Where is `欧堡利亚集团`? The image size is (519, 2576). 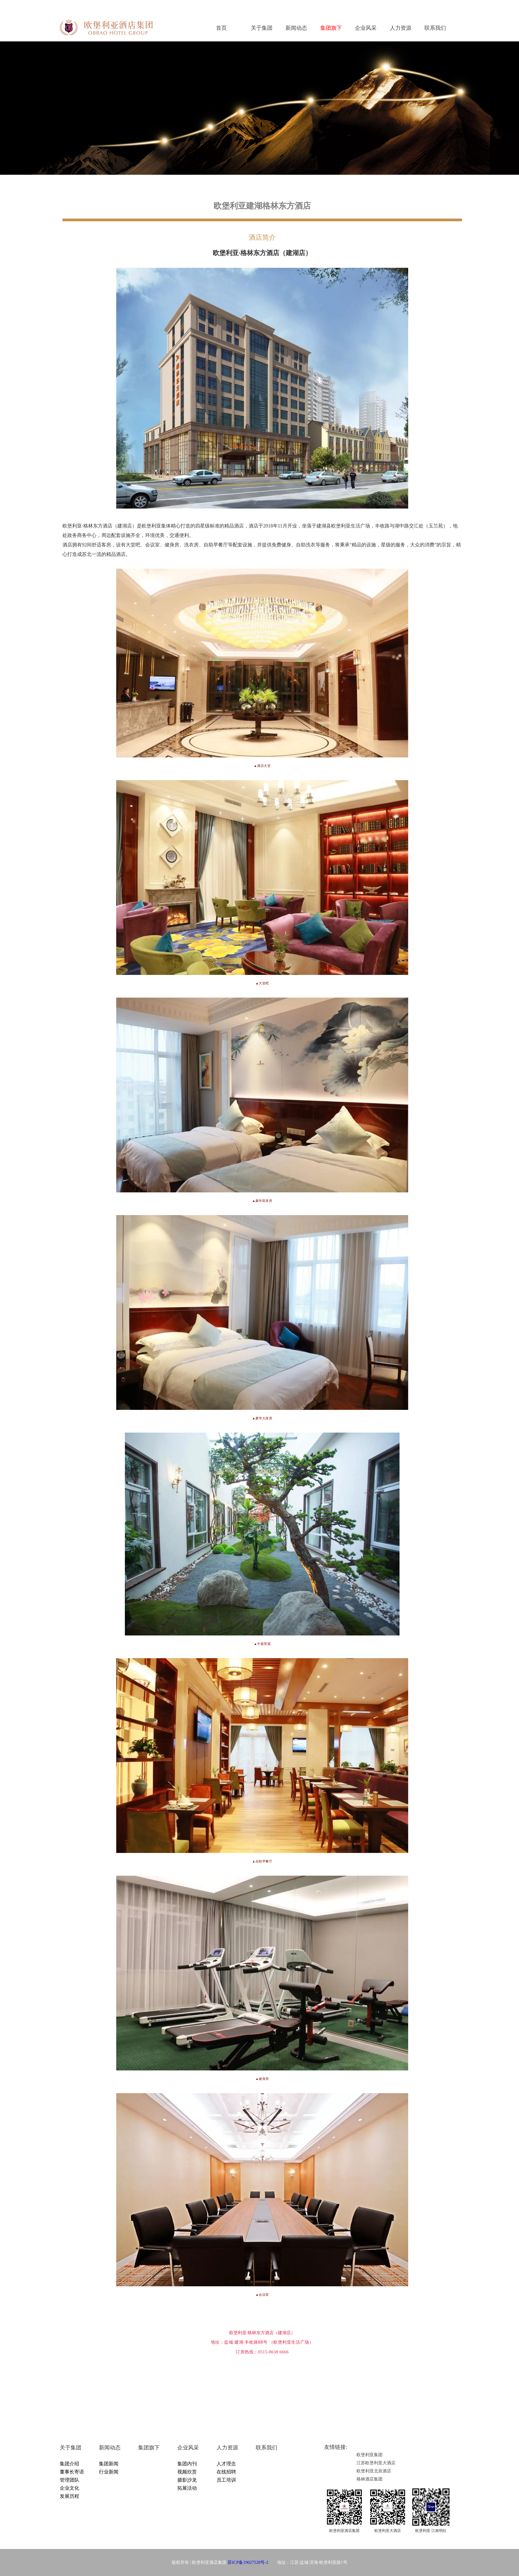
欧堡利亚集团 is located at coordinates (369, 2454).